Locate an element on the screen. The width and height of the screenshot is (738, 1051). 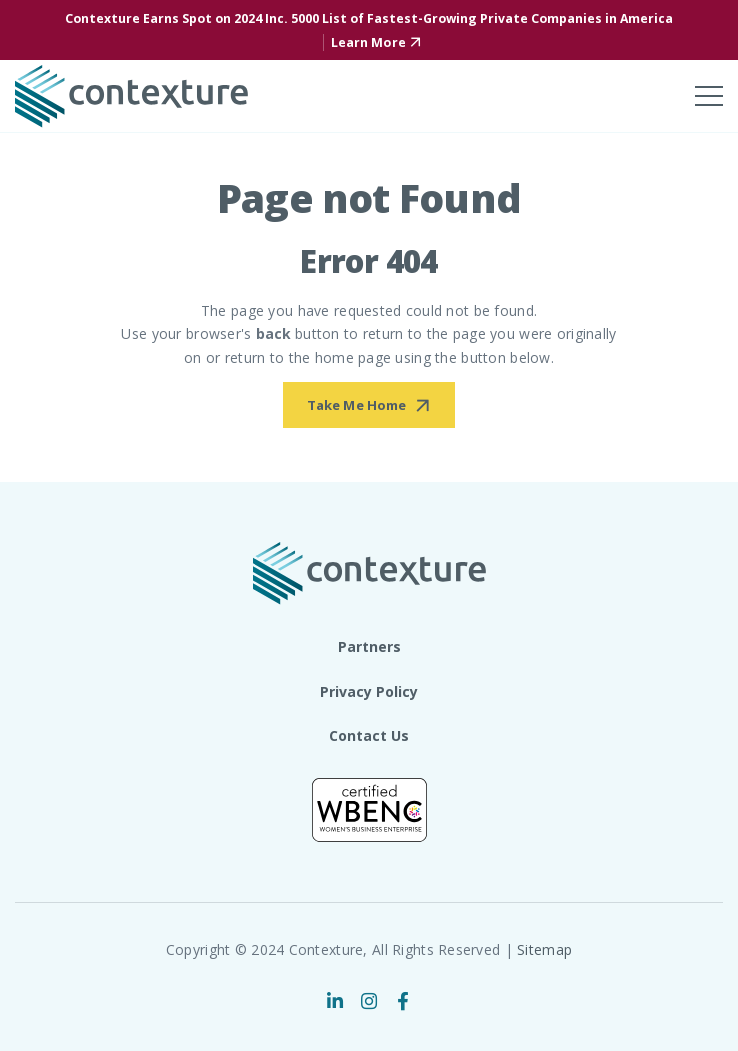
Sitemap is located at coordinates (544, 949).